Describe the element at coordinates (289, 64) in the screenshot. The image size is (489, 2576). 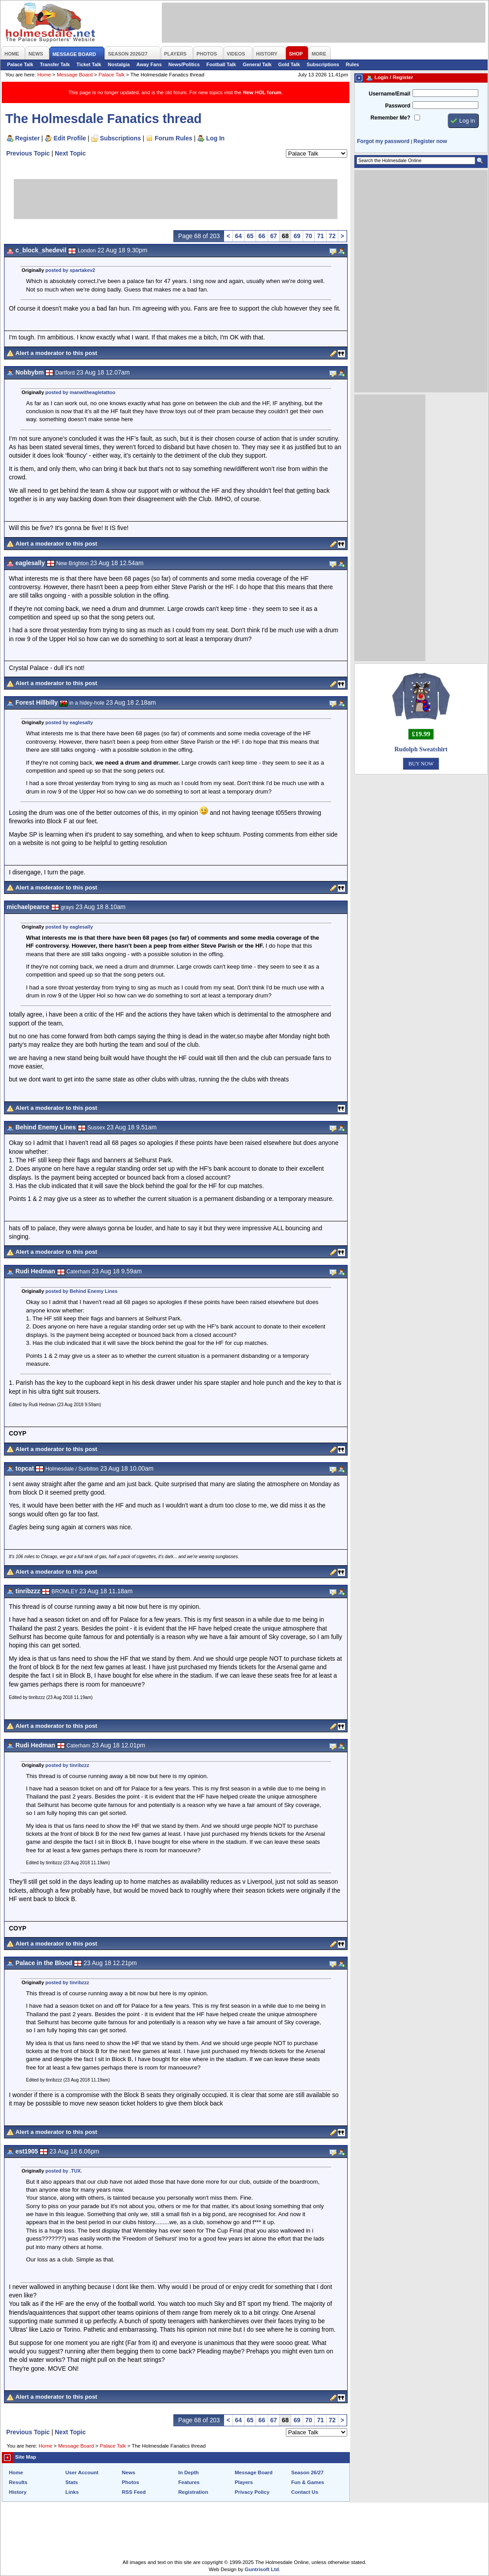
I see `Gold Talk` at that location.